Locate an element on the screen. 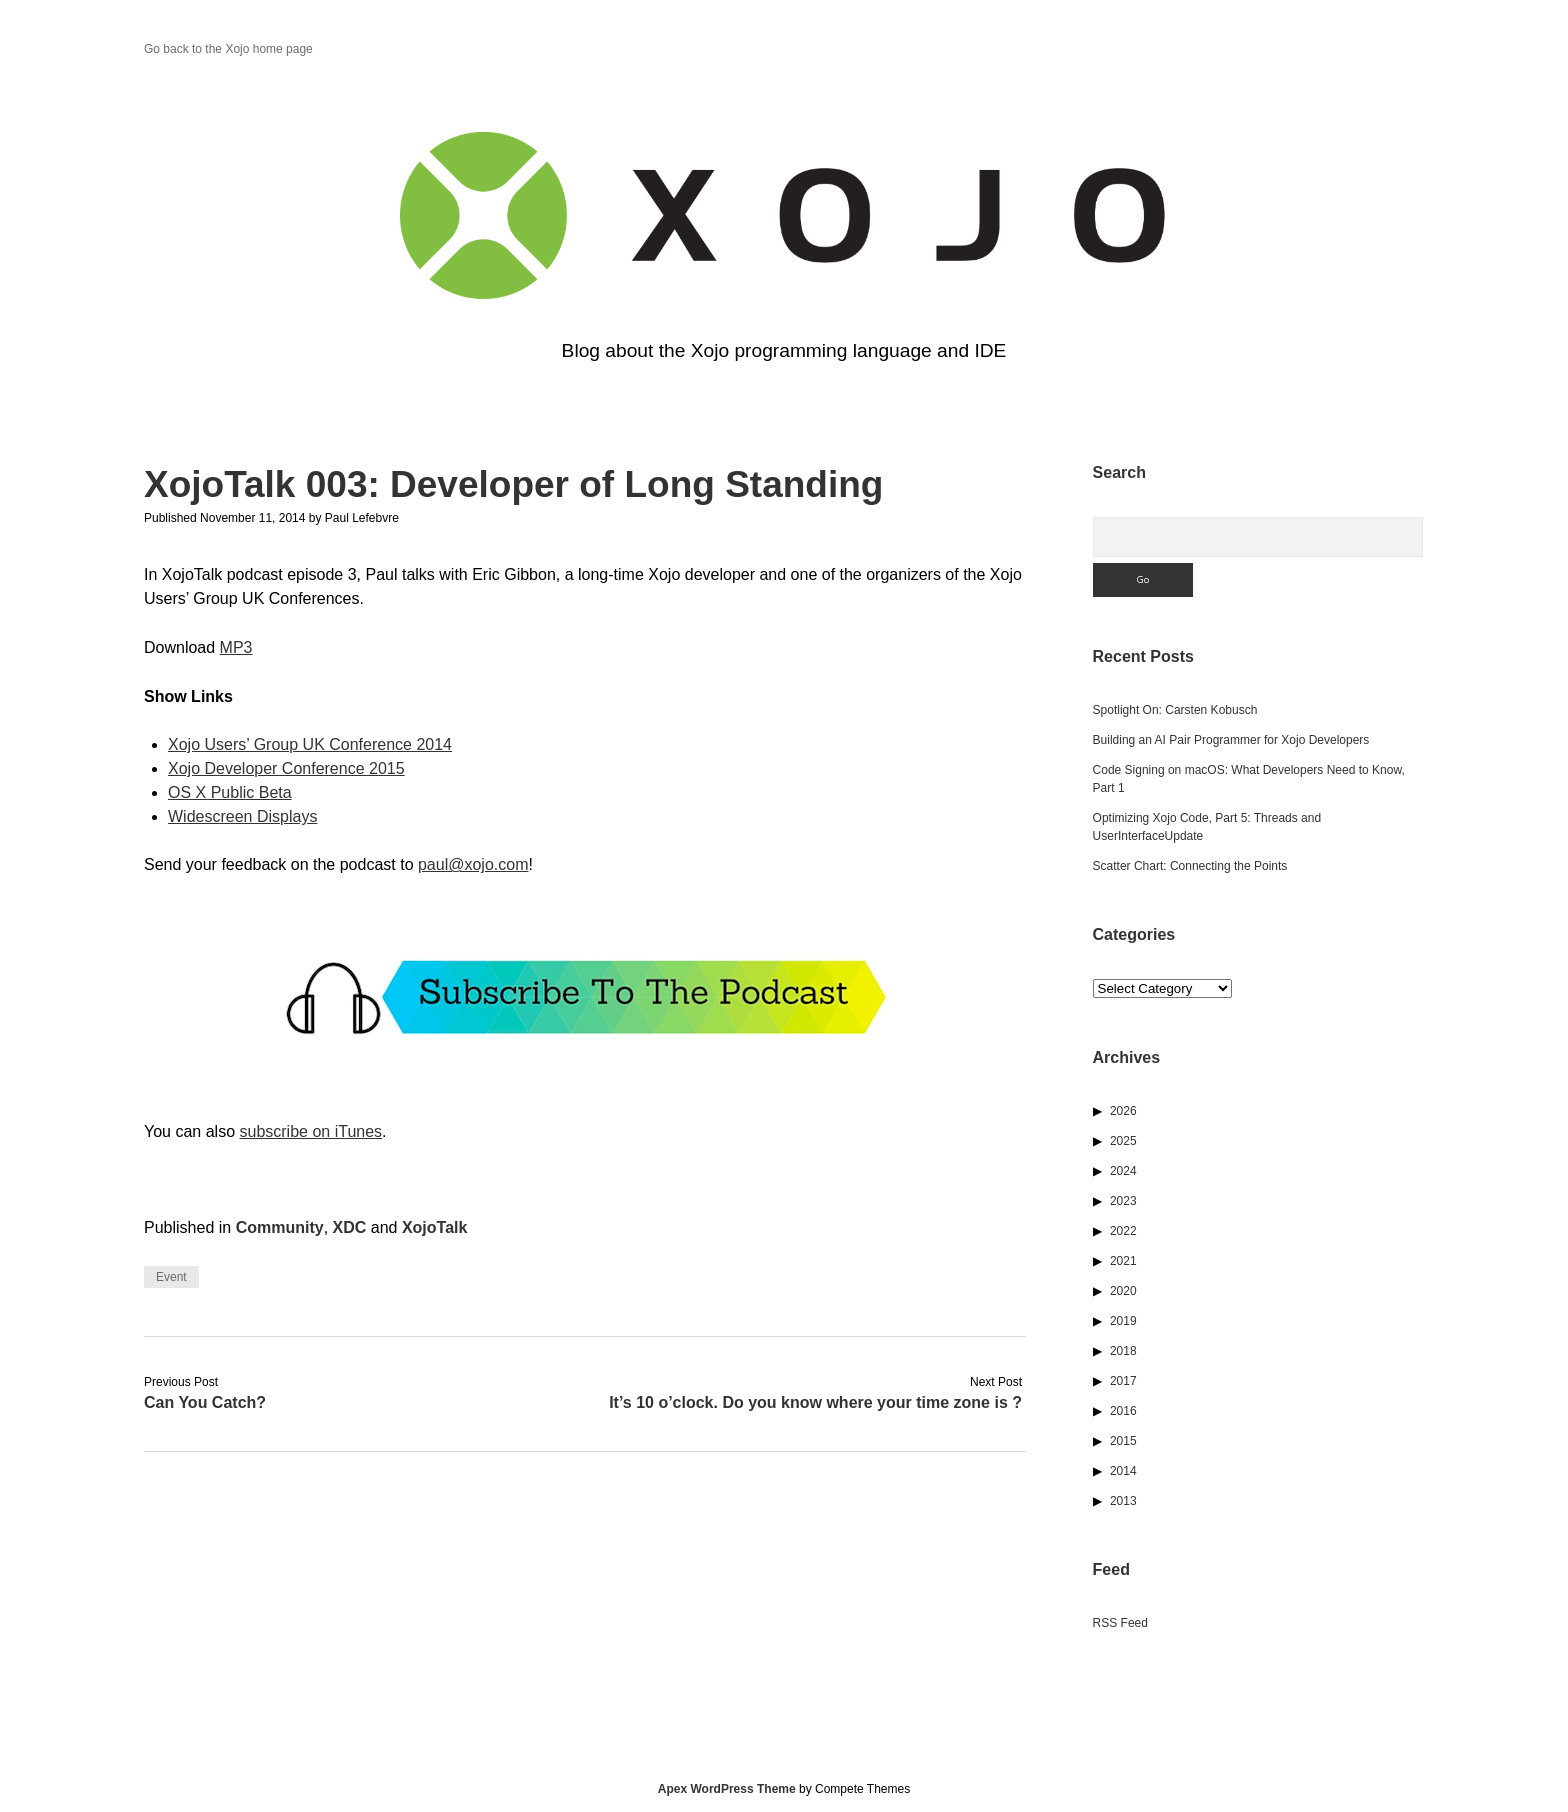 The height and width of the screenshot is (1812, 1568). 2014 is located at coordinates (1123, 1471).